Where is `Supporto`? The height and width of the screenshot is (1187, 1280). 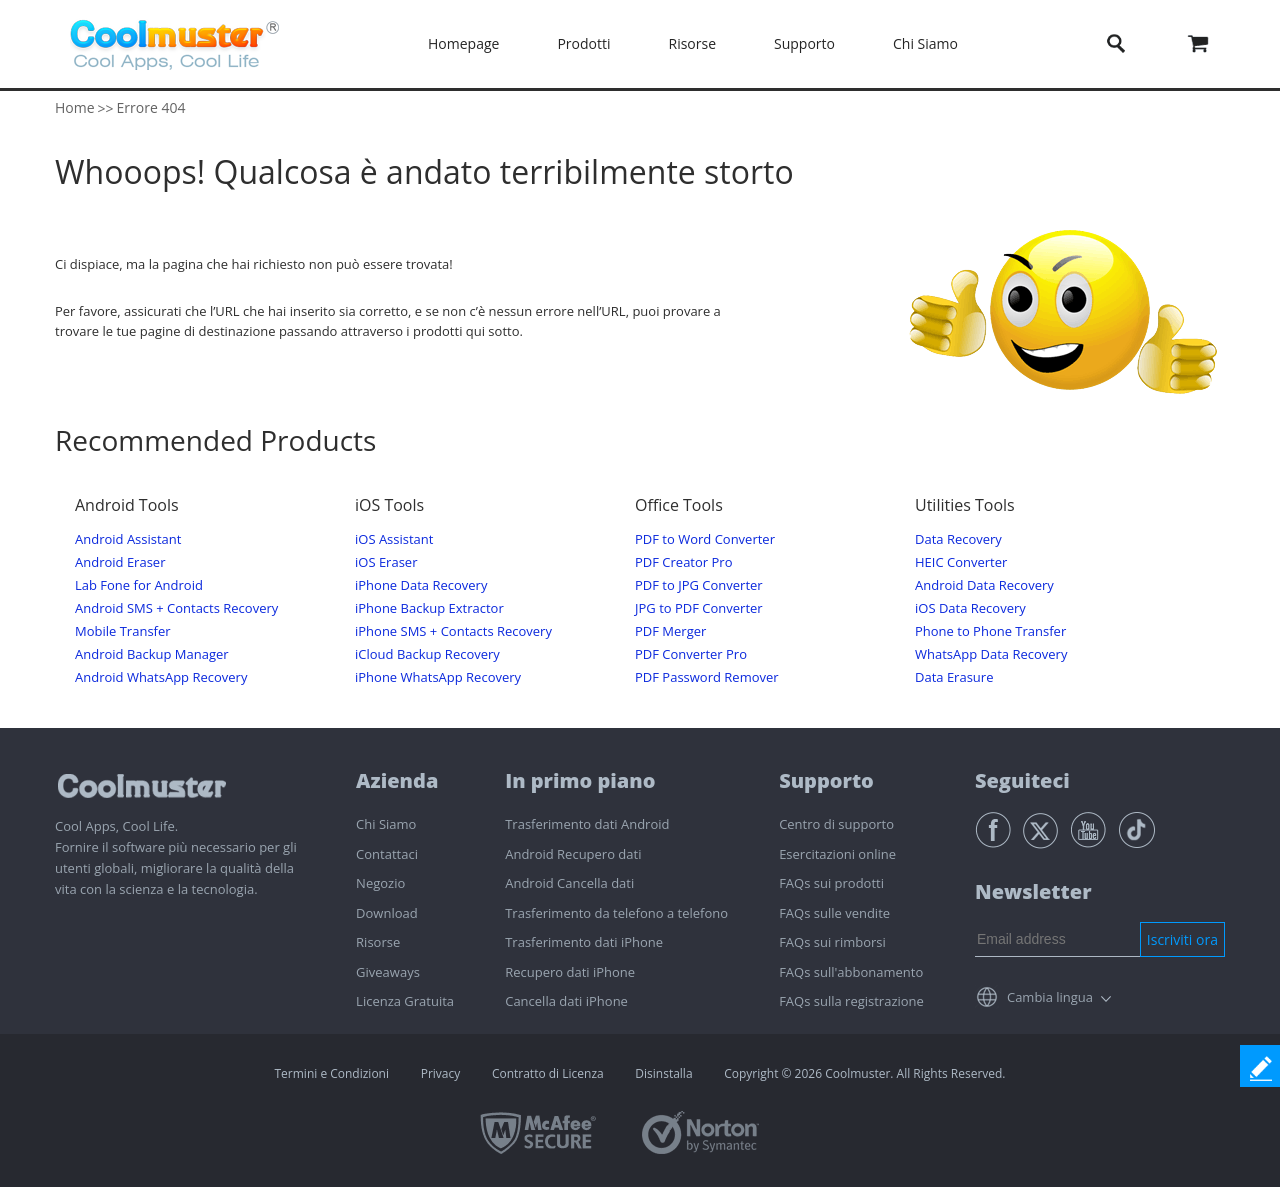 Supporto is located at coordinates (804, 43).